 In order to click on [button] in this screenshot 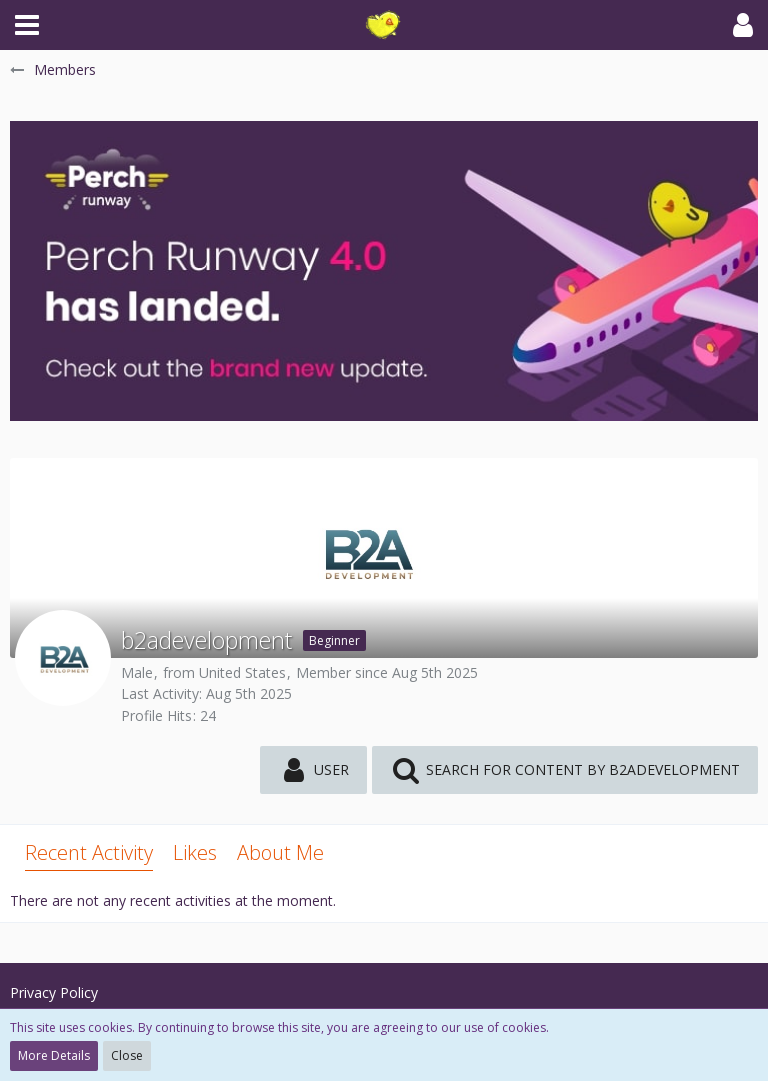, I will do `click(27, 25)`.